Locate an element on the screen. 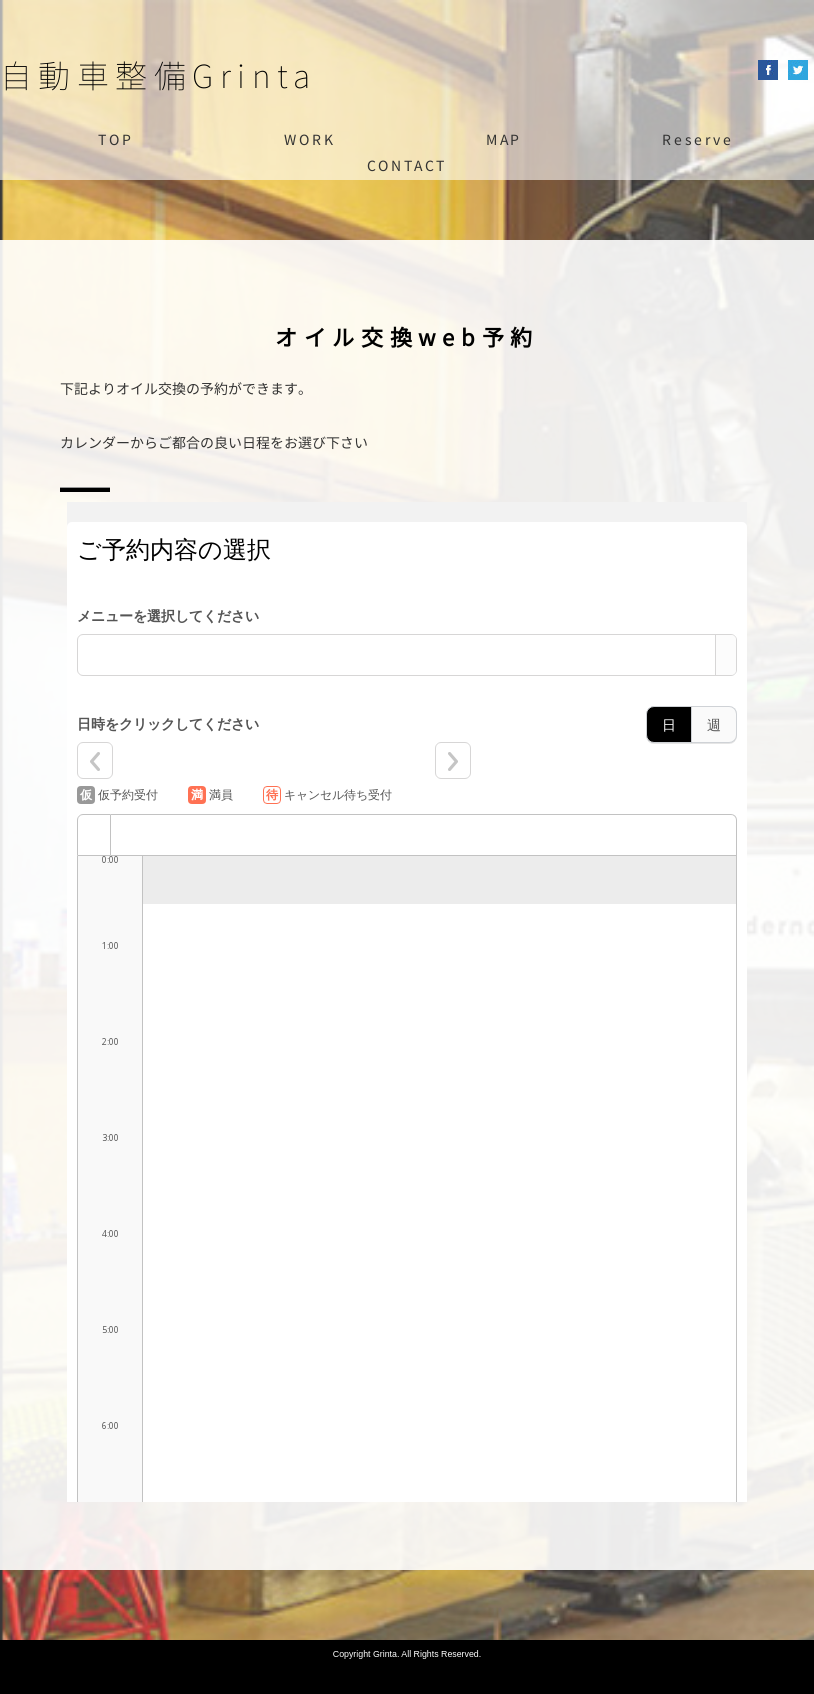 The width and height of the screenshot is (814, 1694). CONTACT is located at coordinates (407, 165).